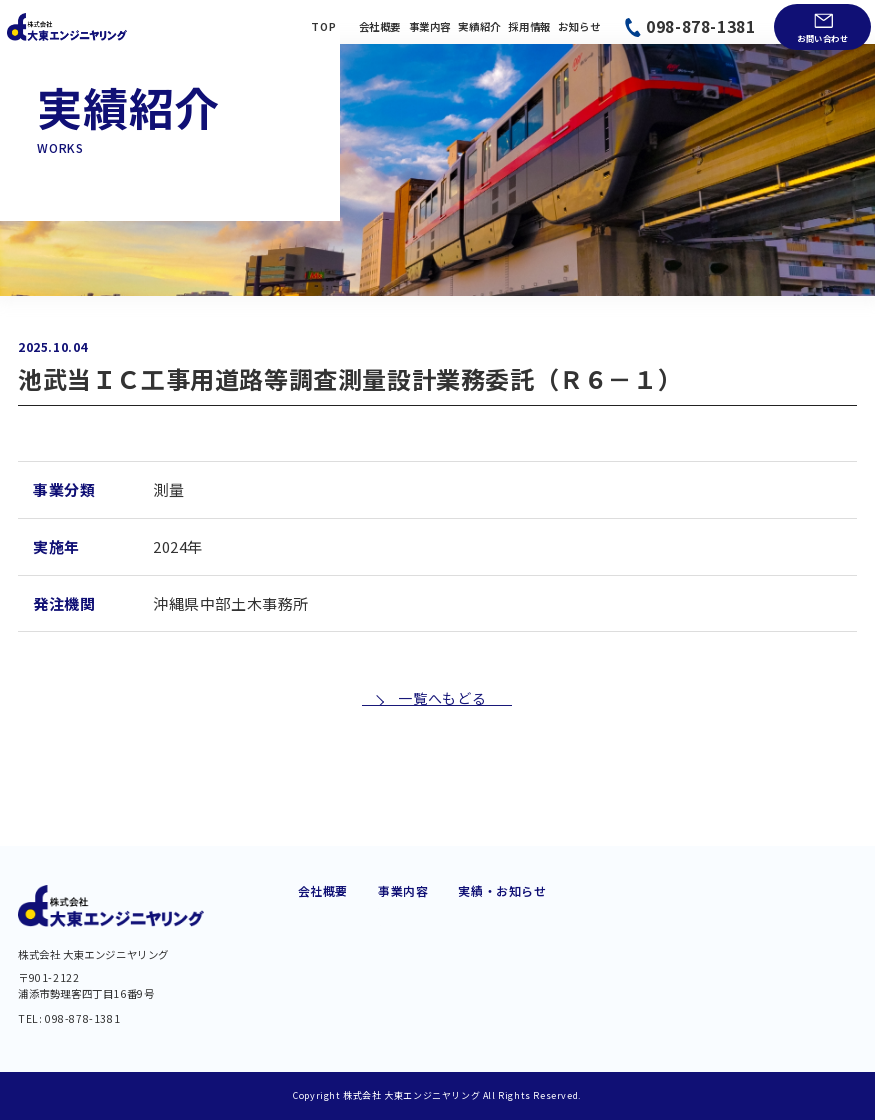  Describe the element at coordinates (479, 27) in the screenshot. I see `実績紹介` at that location.